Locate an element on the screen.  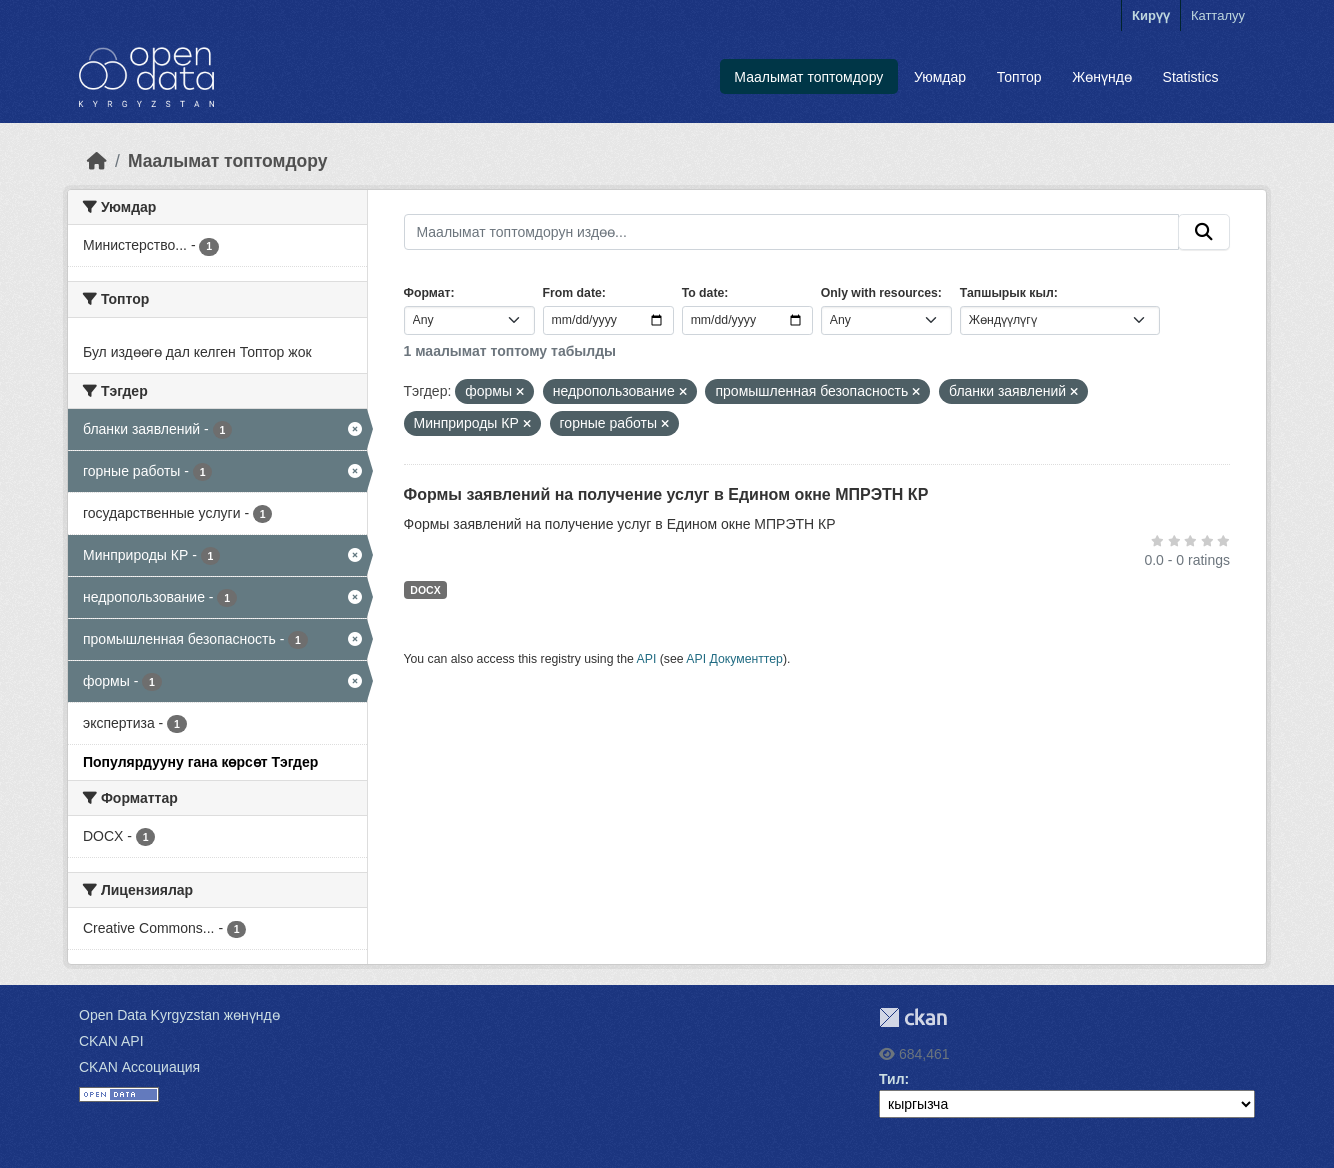
Формат is located at coordinates (427, 293).